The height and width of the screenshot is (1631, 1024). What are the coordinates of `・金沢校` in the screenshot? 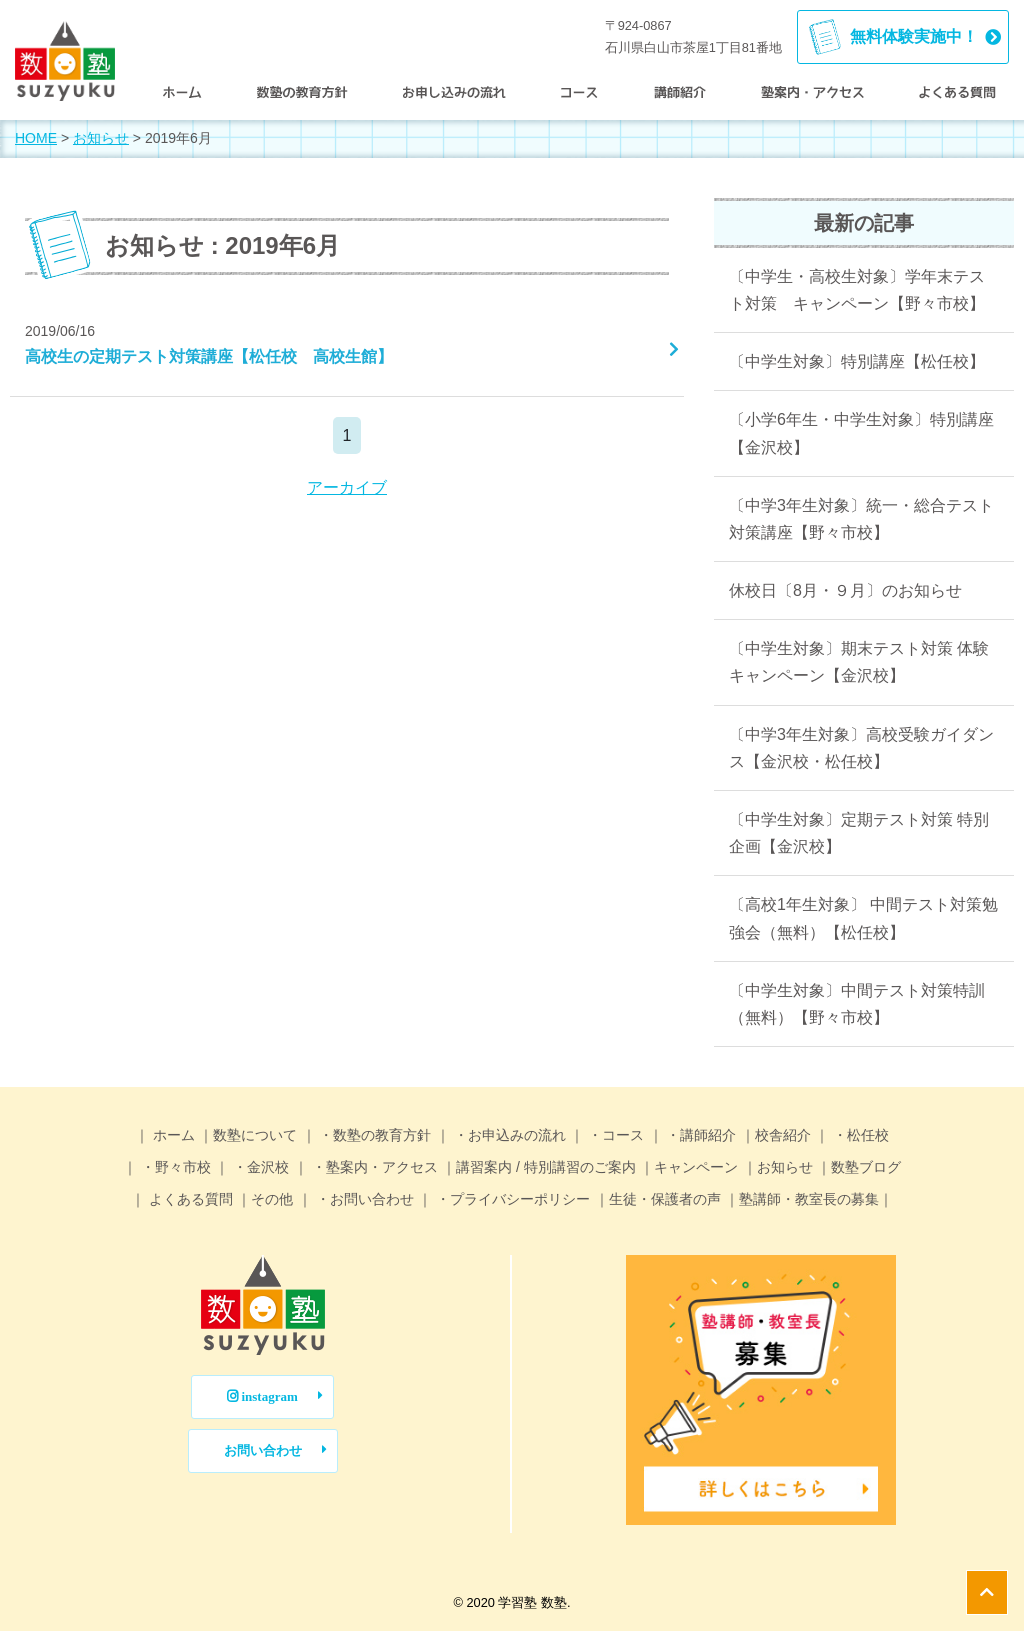 It's located at (259, 1167).